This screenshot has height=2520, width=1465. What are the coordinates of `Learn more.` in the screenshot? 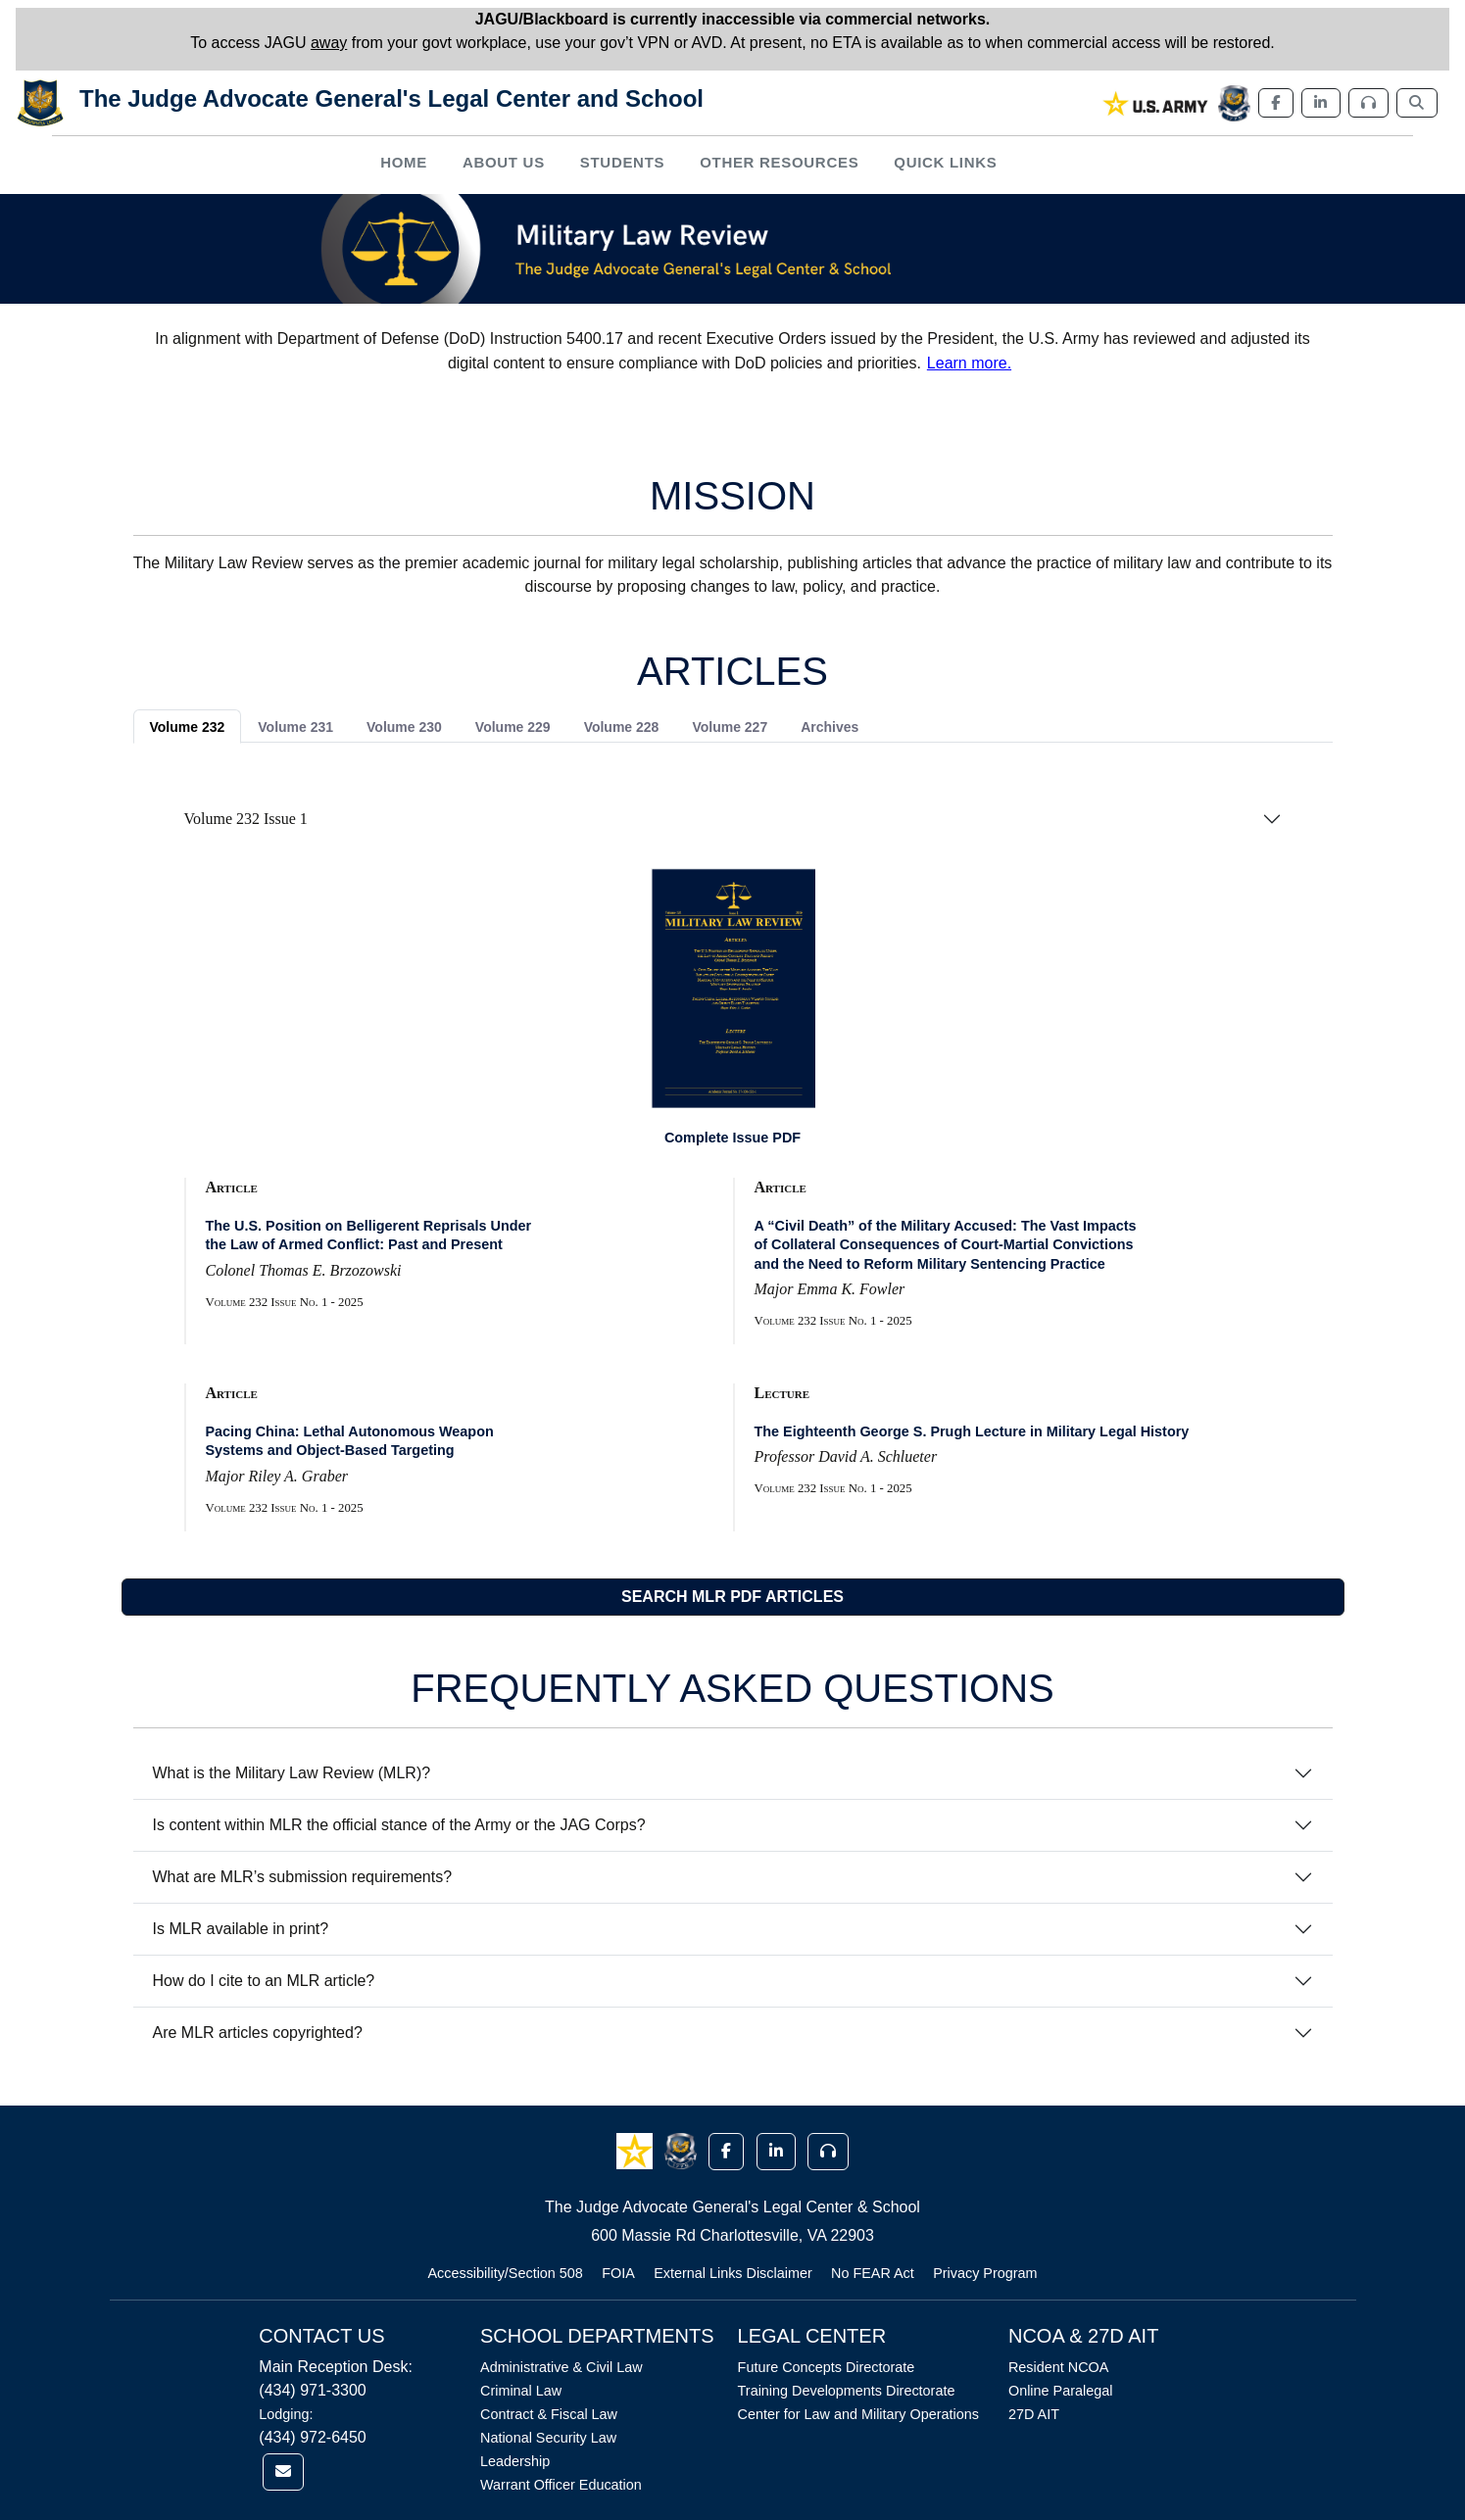 It's located at (969, 363).